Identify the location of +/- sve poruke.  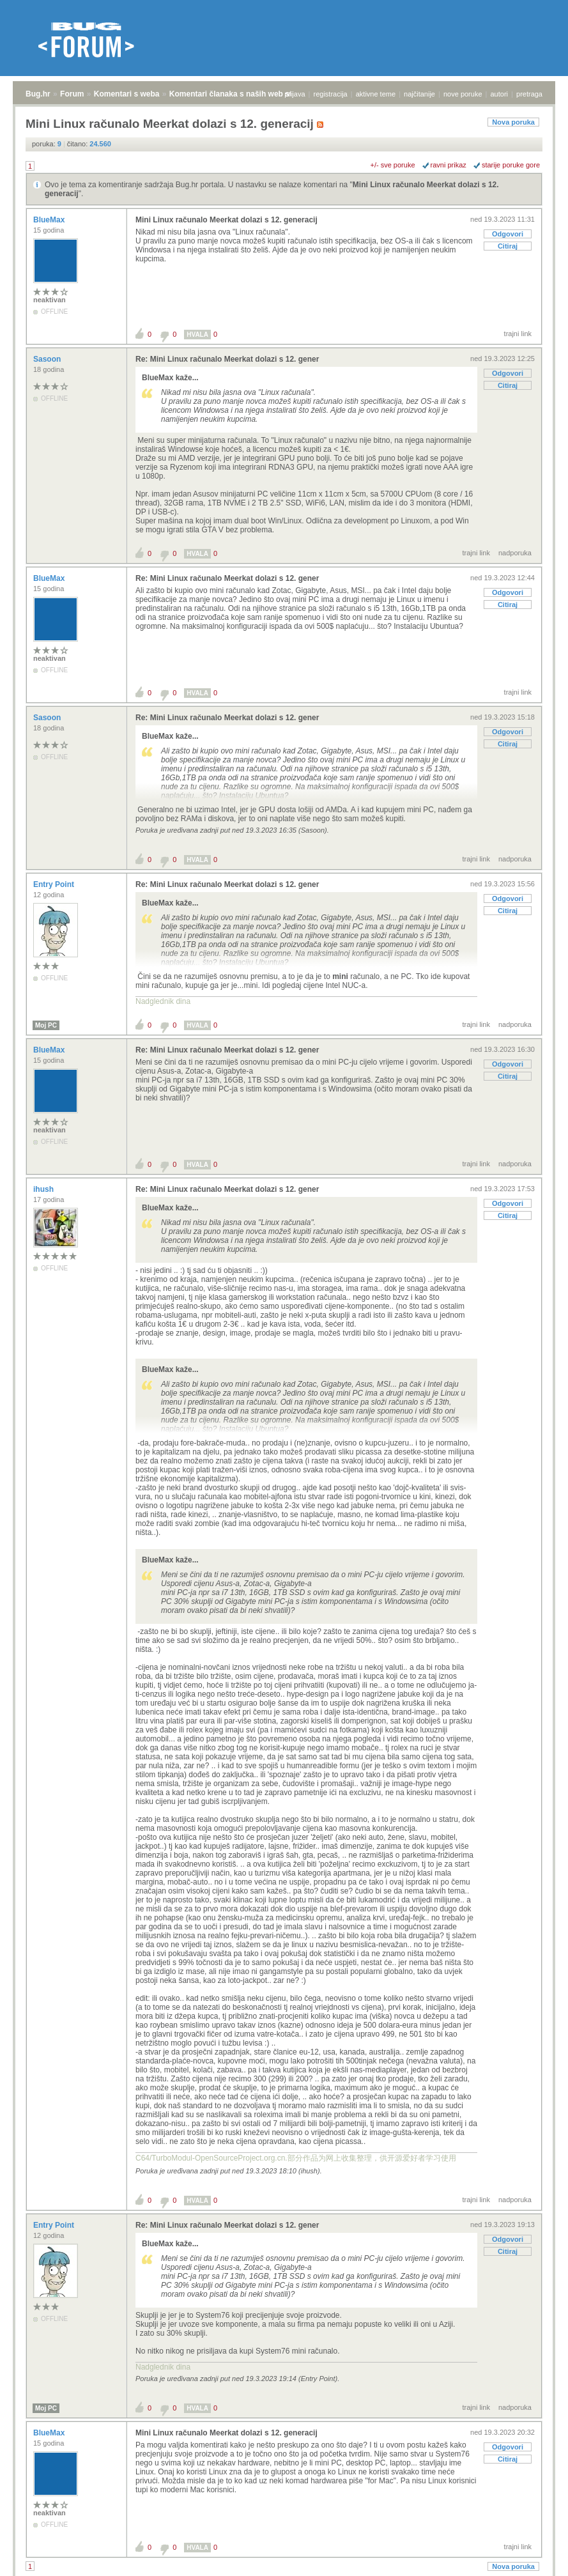
(393, 165).